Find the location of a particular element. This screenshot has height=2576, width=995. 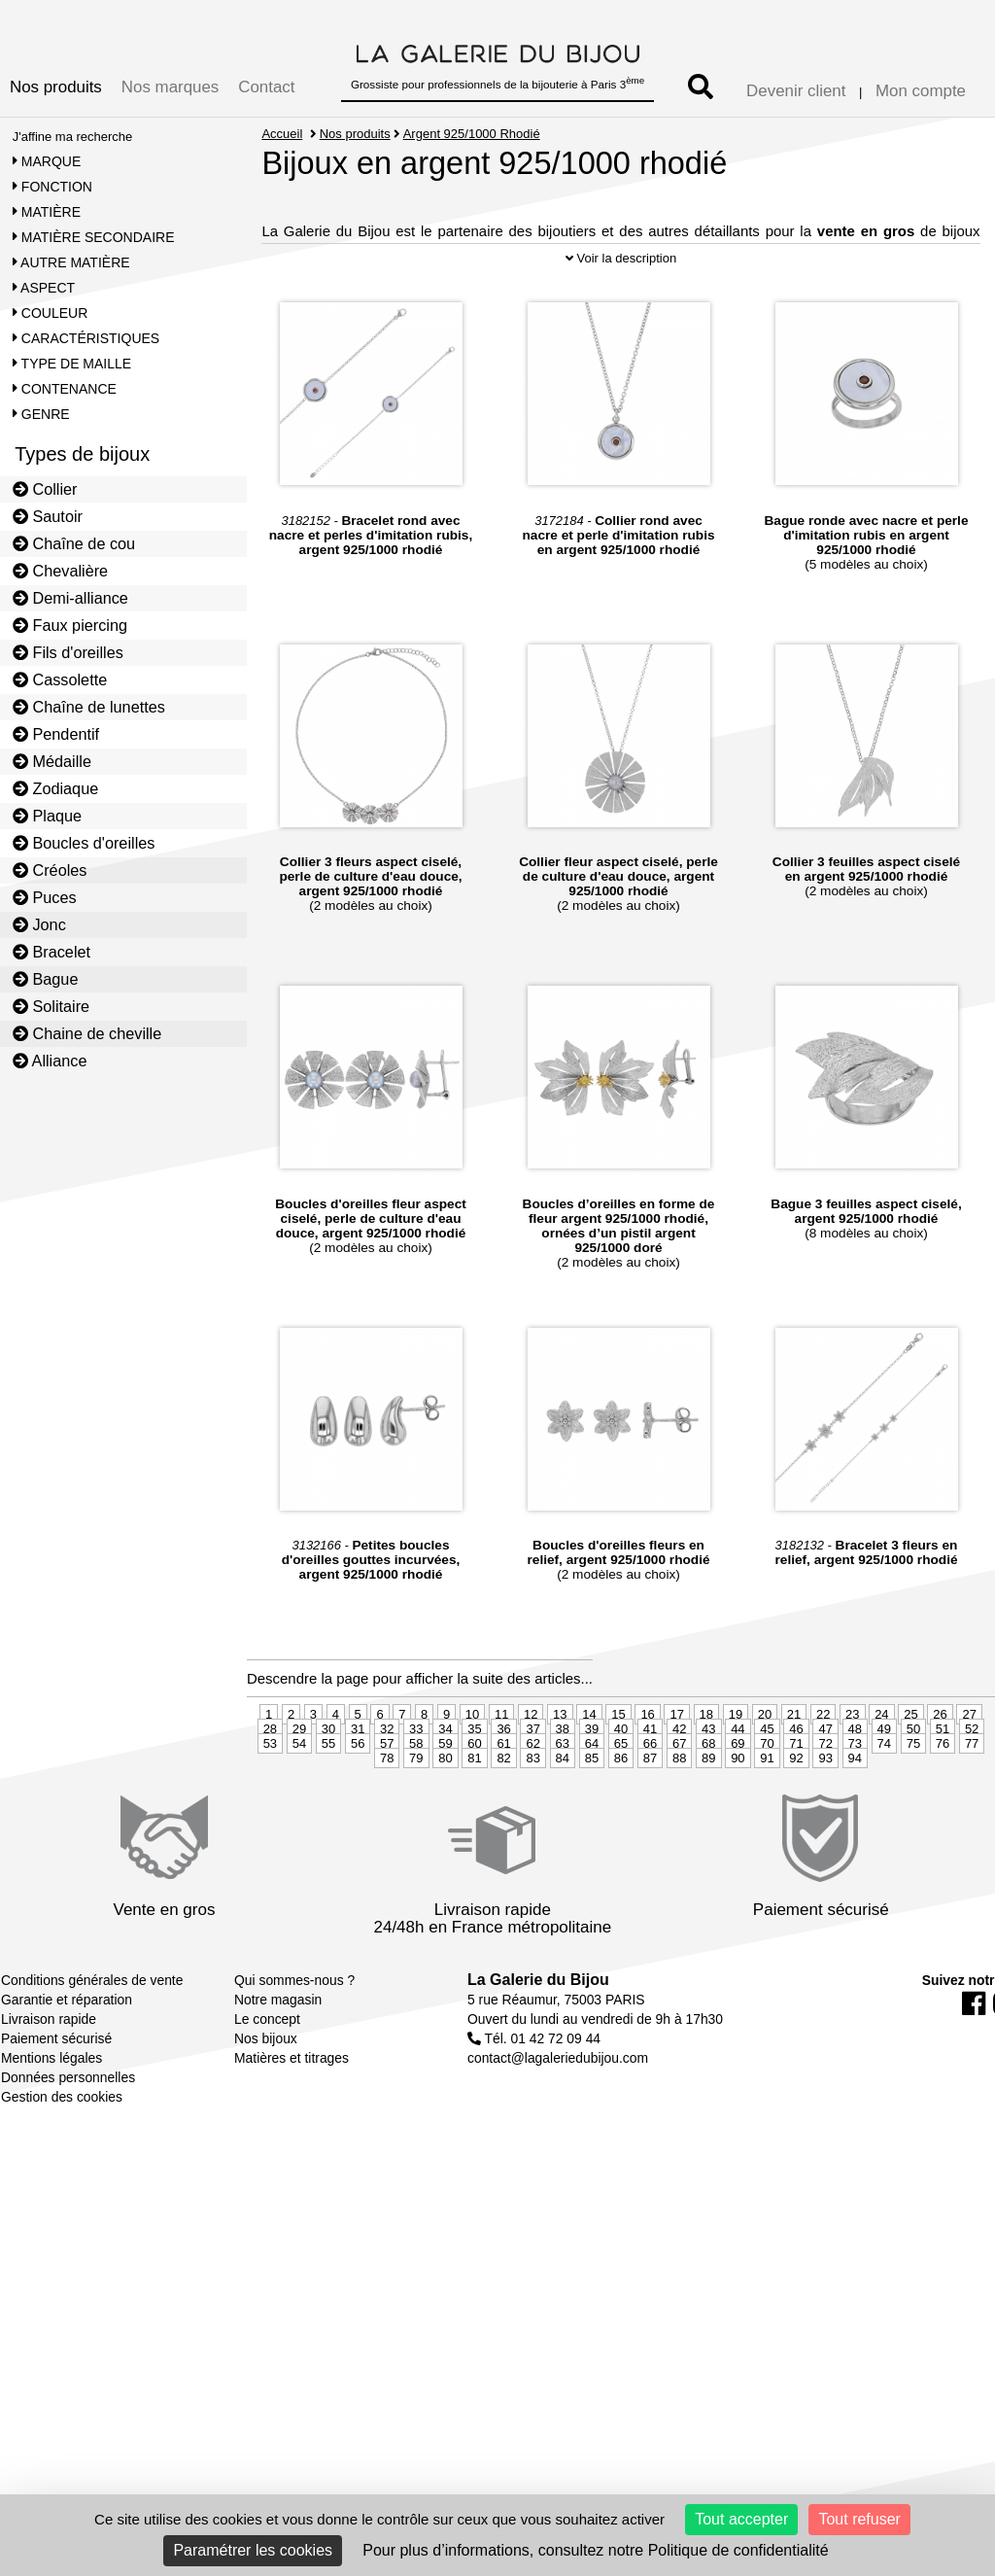

Collier is located at coordinates (45, 489).